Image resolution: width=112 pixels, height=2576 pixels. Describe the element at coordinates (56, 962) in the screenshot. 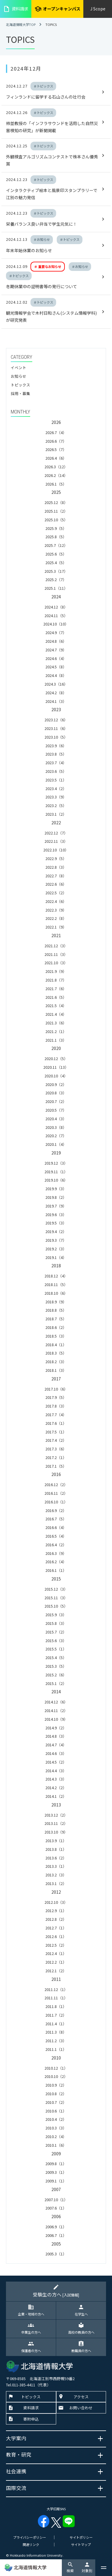

I see `2021.10（3）` at that location.